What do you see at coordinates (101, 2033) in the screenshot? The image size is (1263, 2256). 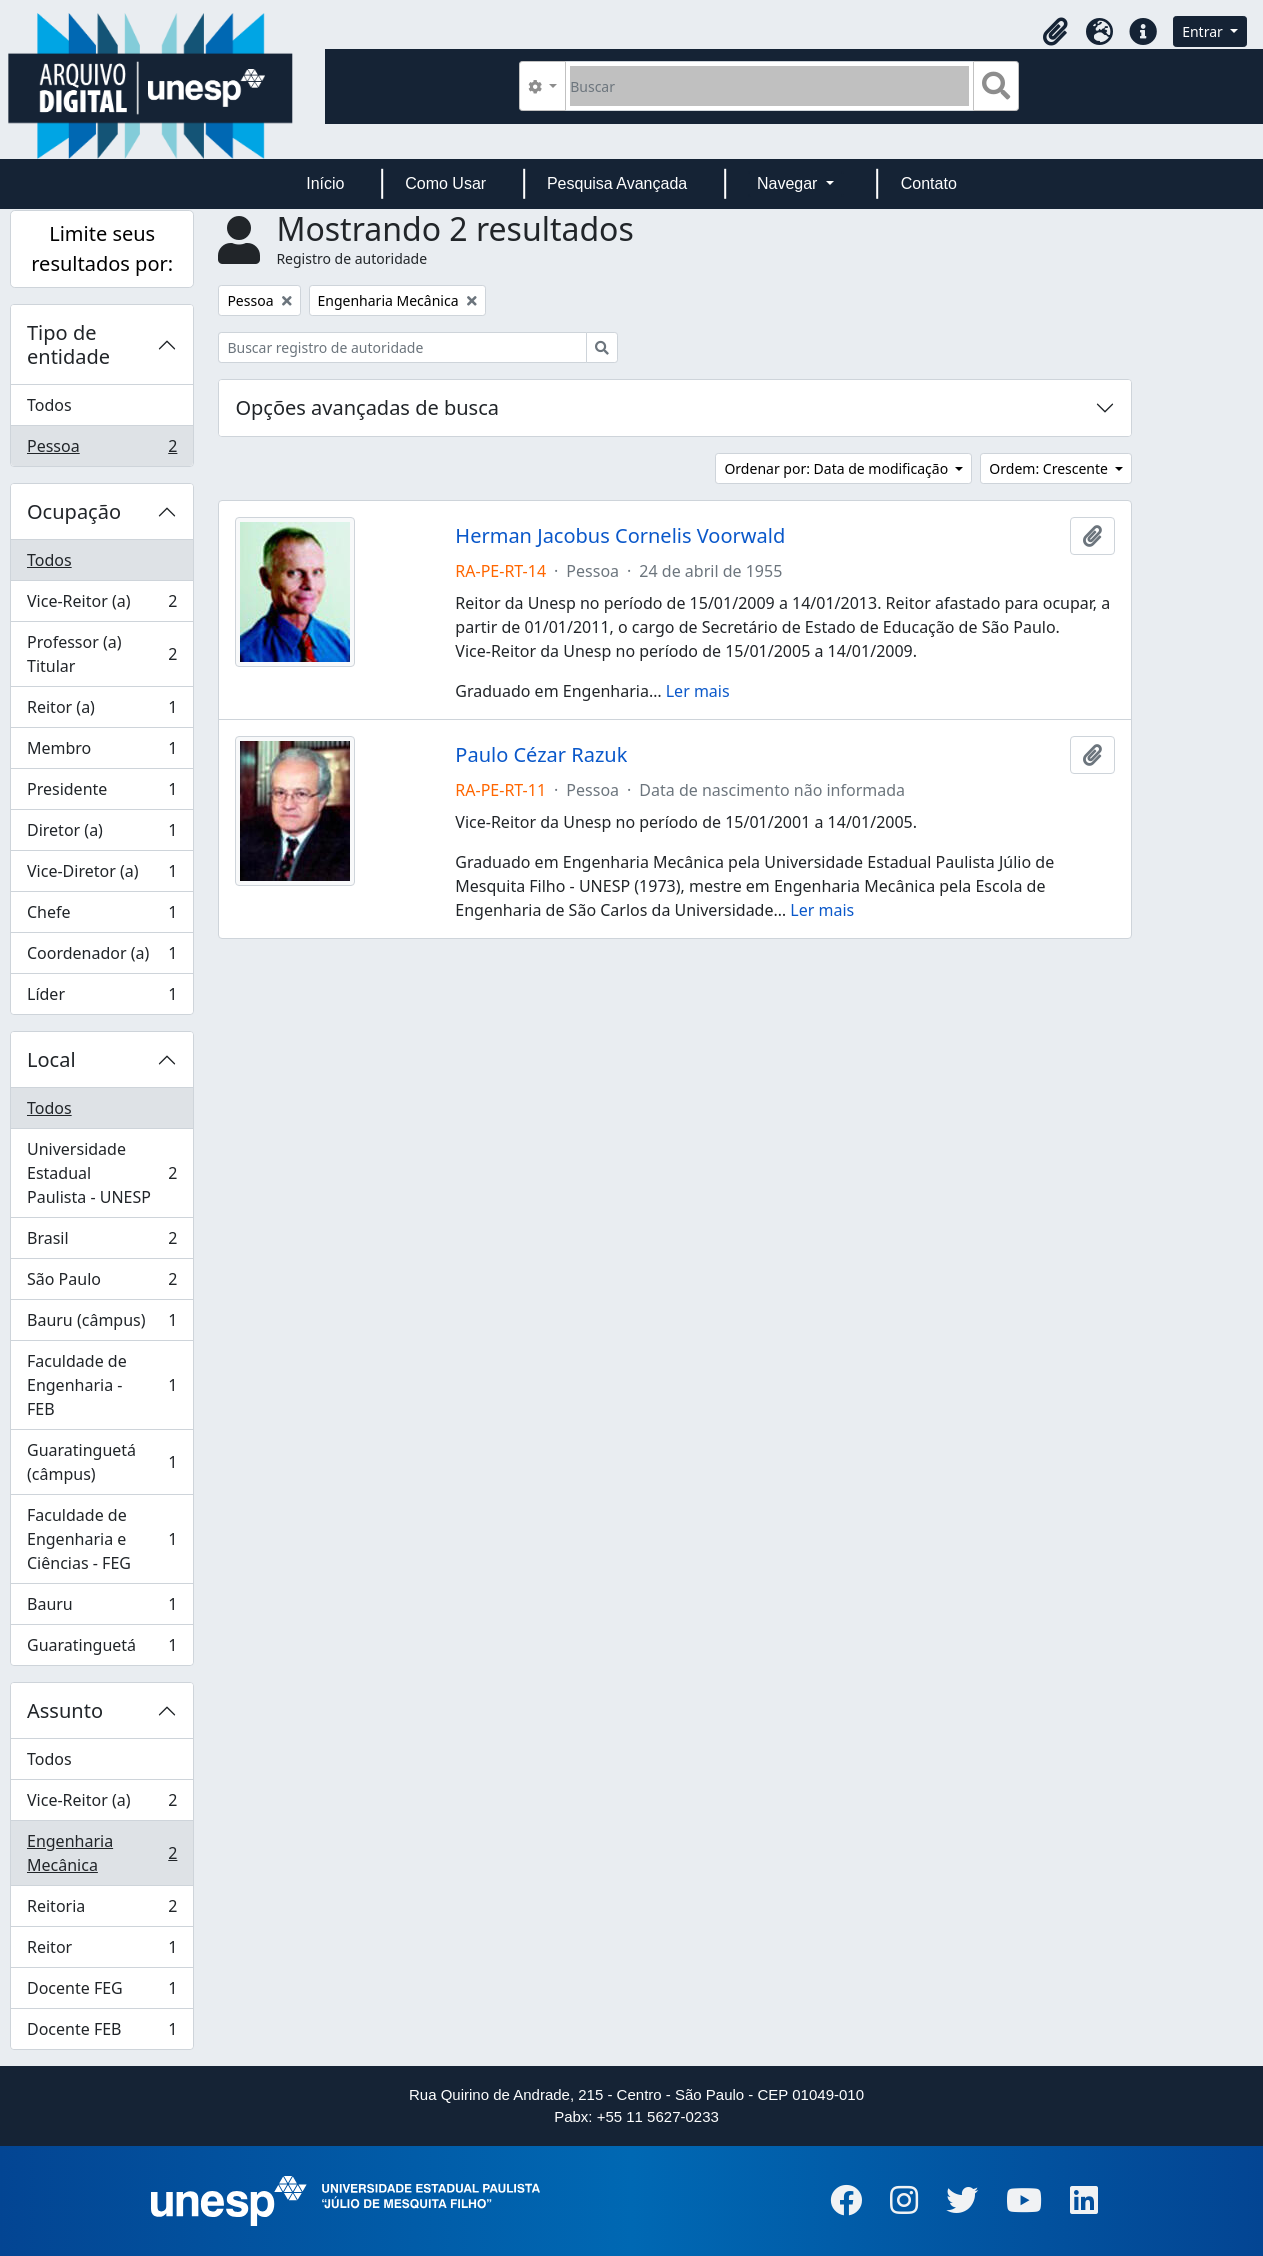 I see `Docente FEB` at bounding box center [101, 2033].